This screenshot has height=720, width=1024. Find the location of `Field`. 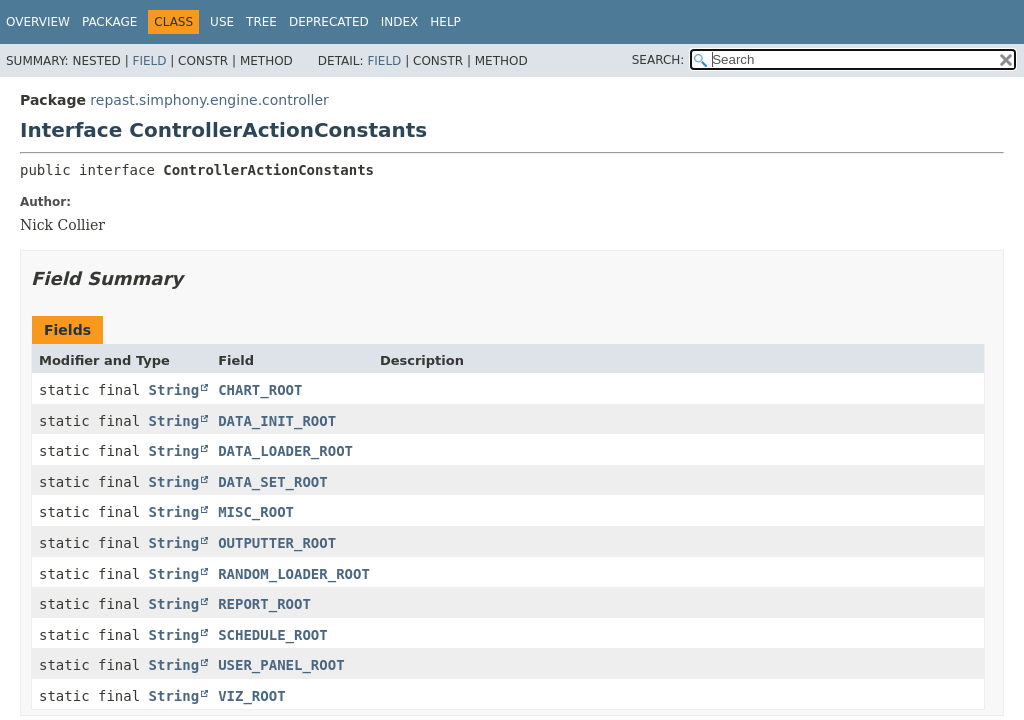

Field is located at coordinates (149, 61).